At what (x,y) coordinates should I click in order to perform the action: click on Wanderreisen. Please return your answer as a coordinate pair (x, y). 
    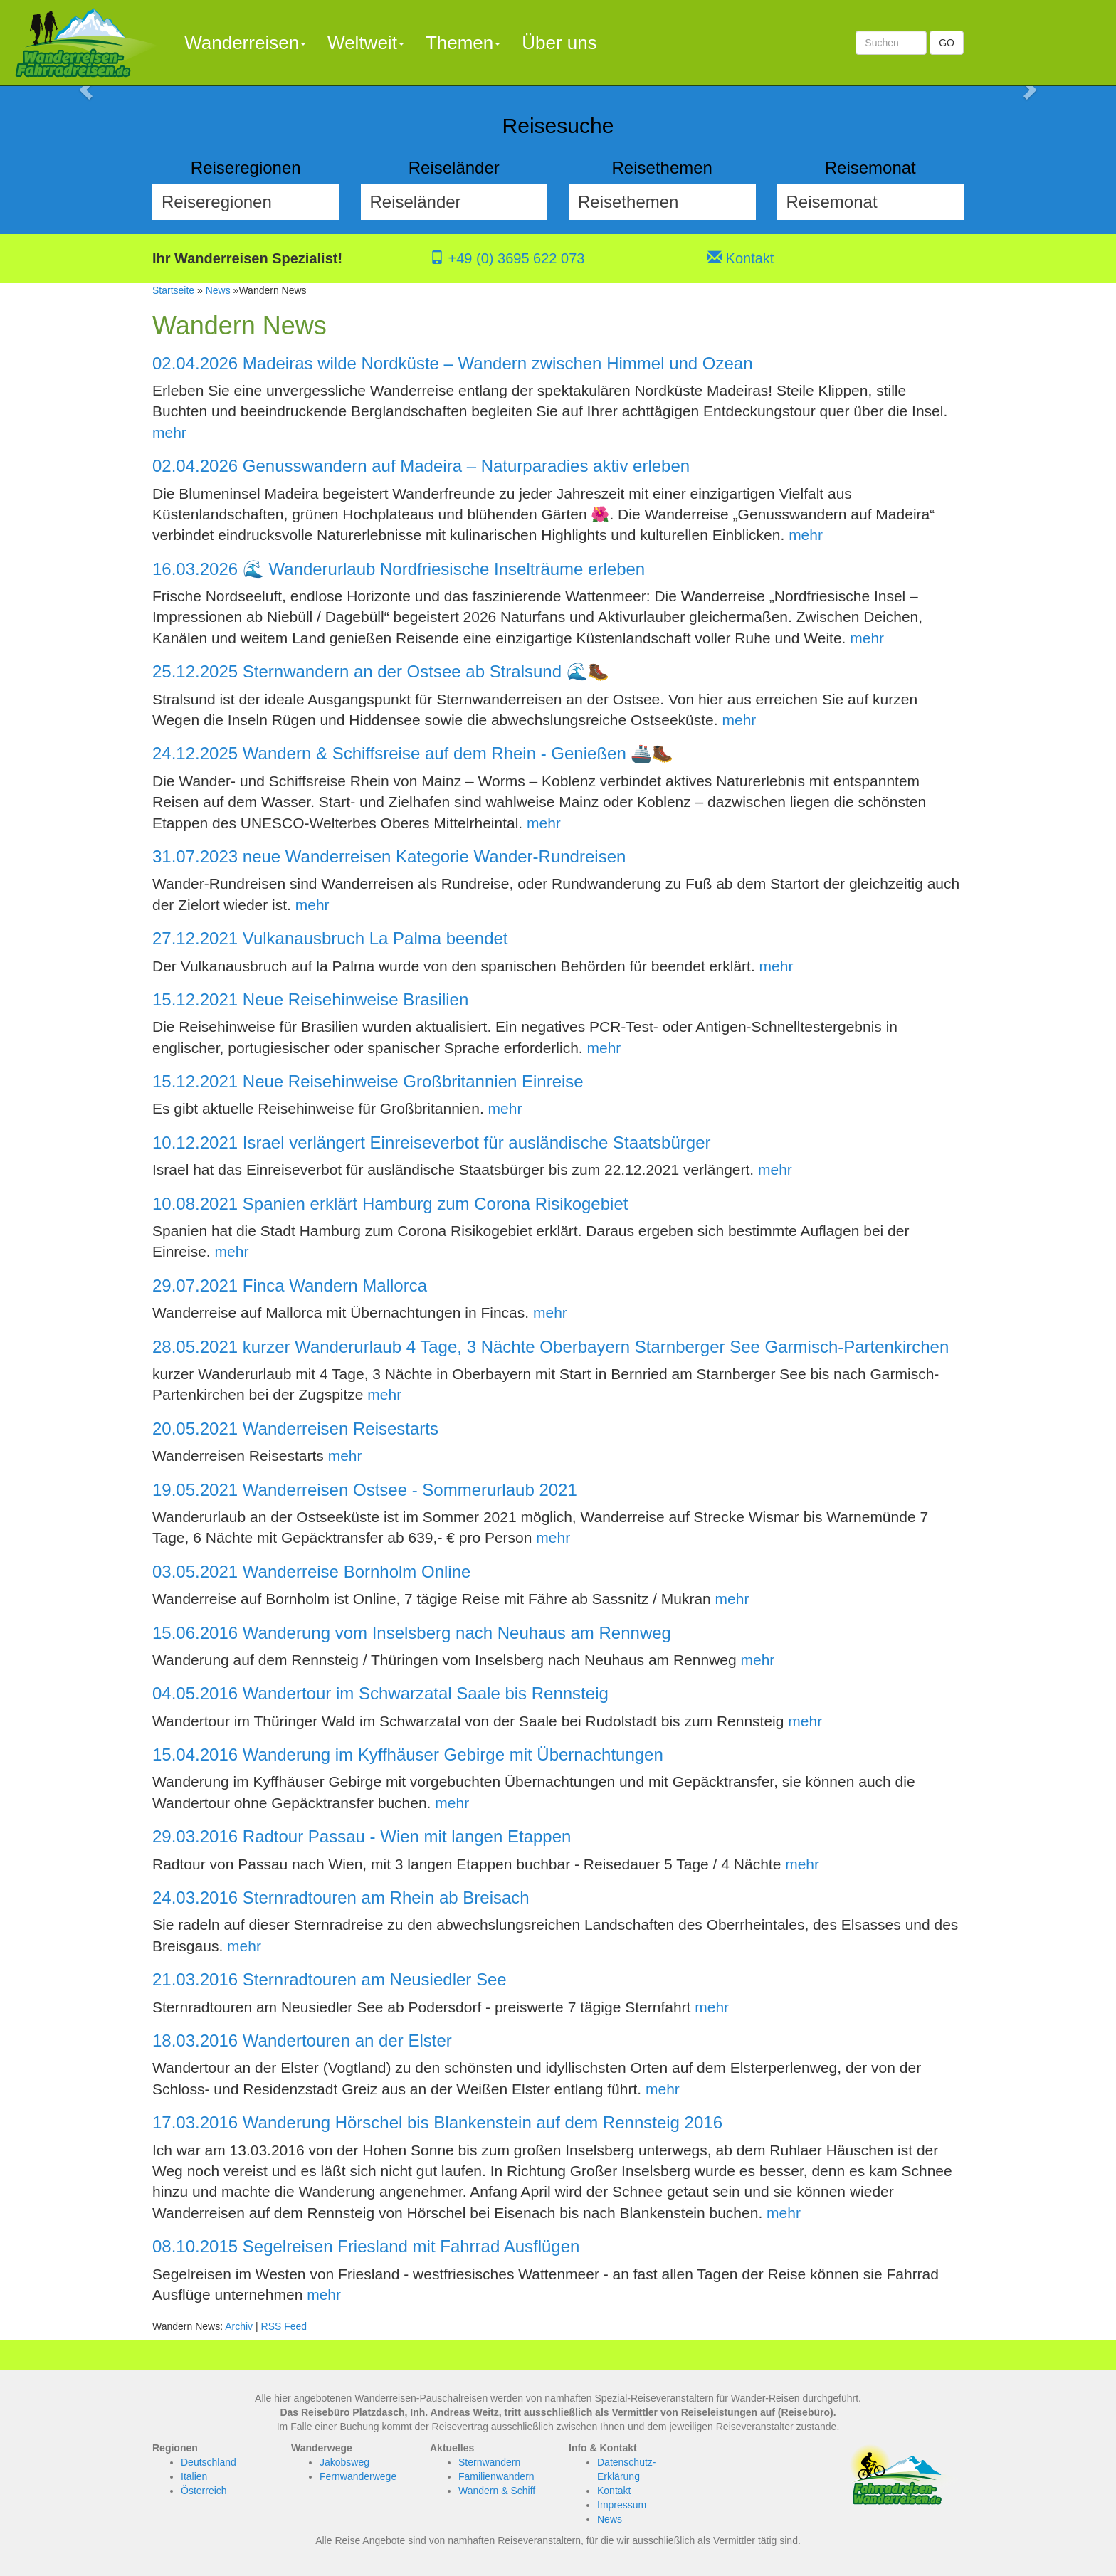
    Looking at the image, I should click on (245, 42).